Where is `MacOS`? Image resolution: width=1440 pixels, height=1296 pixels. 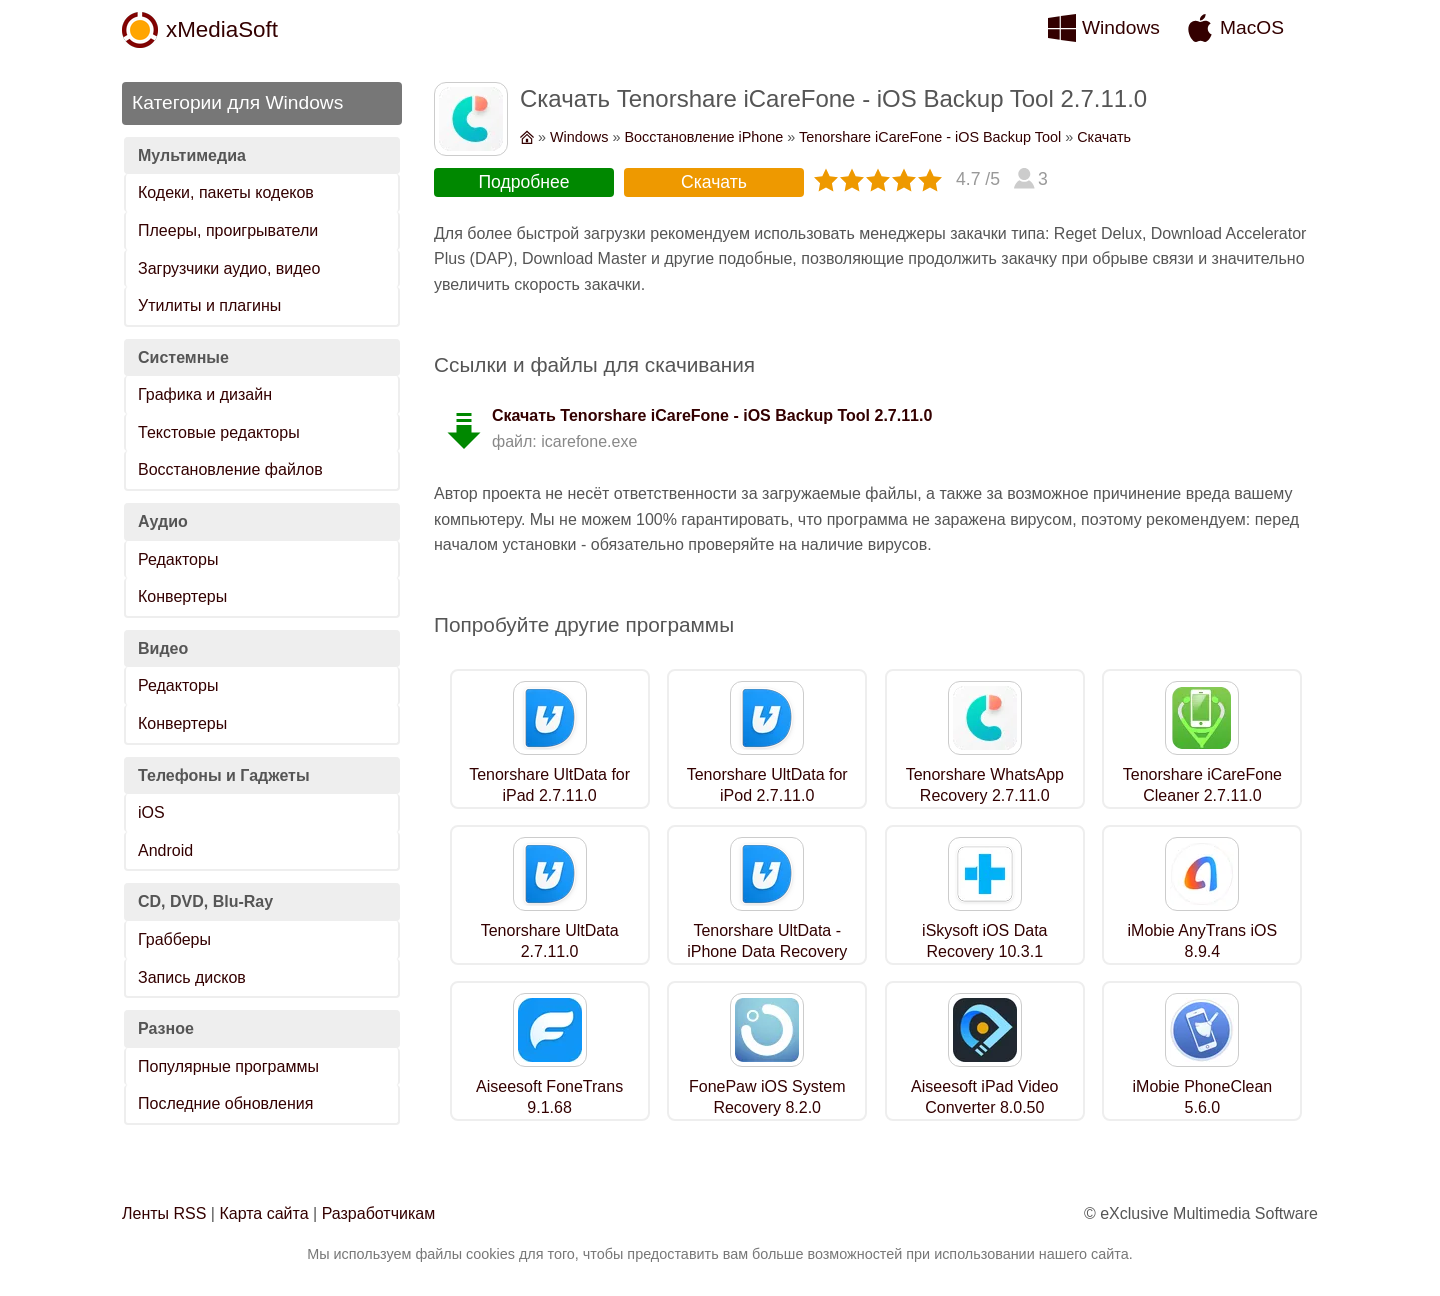
MacOS is located at coordinates (1252, 27).